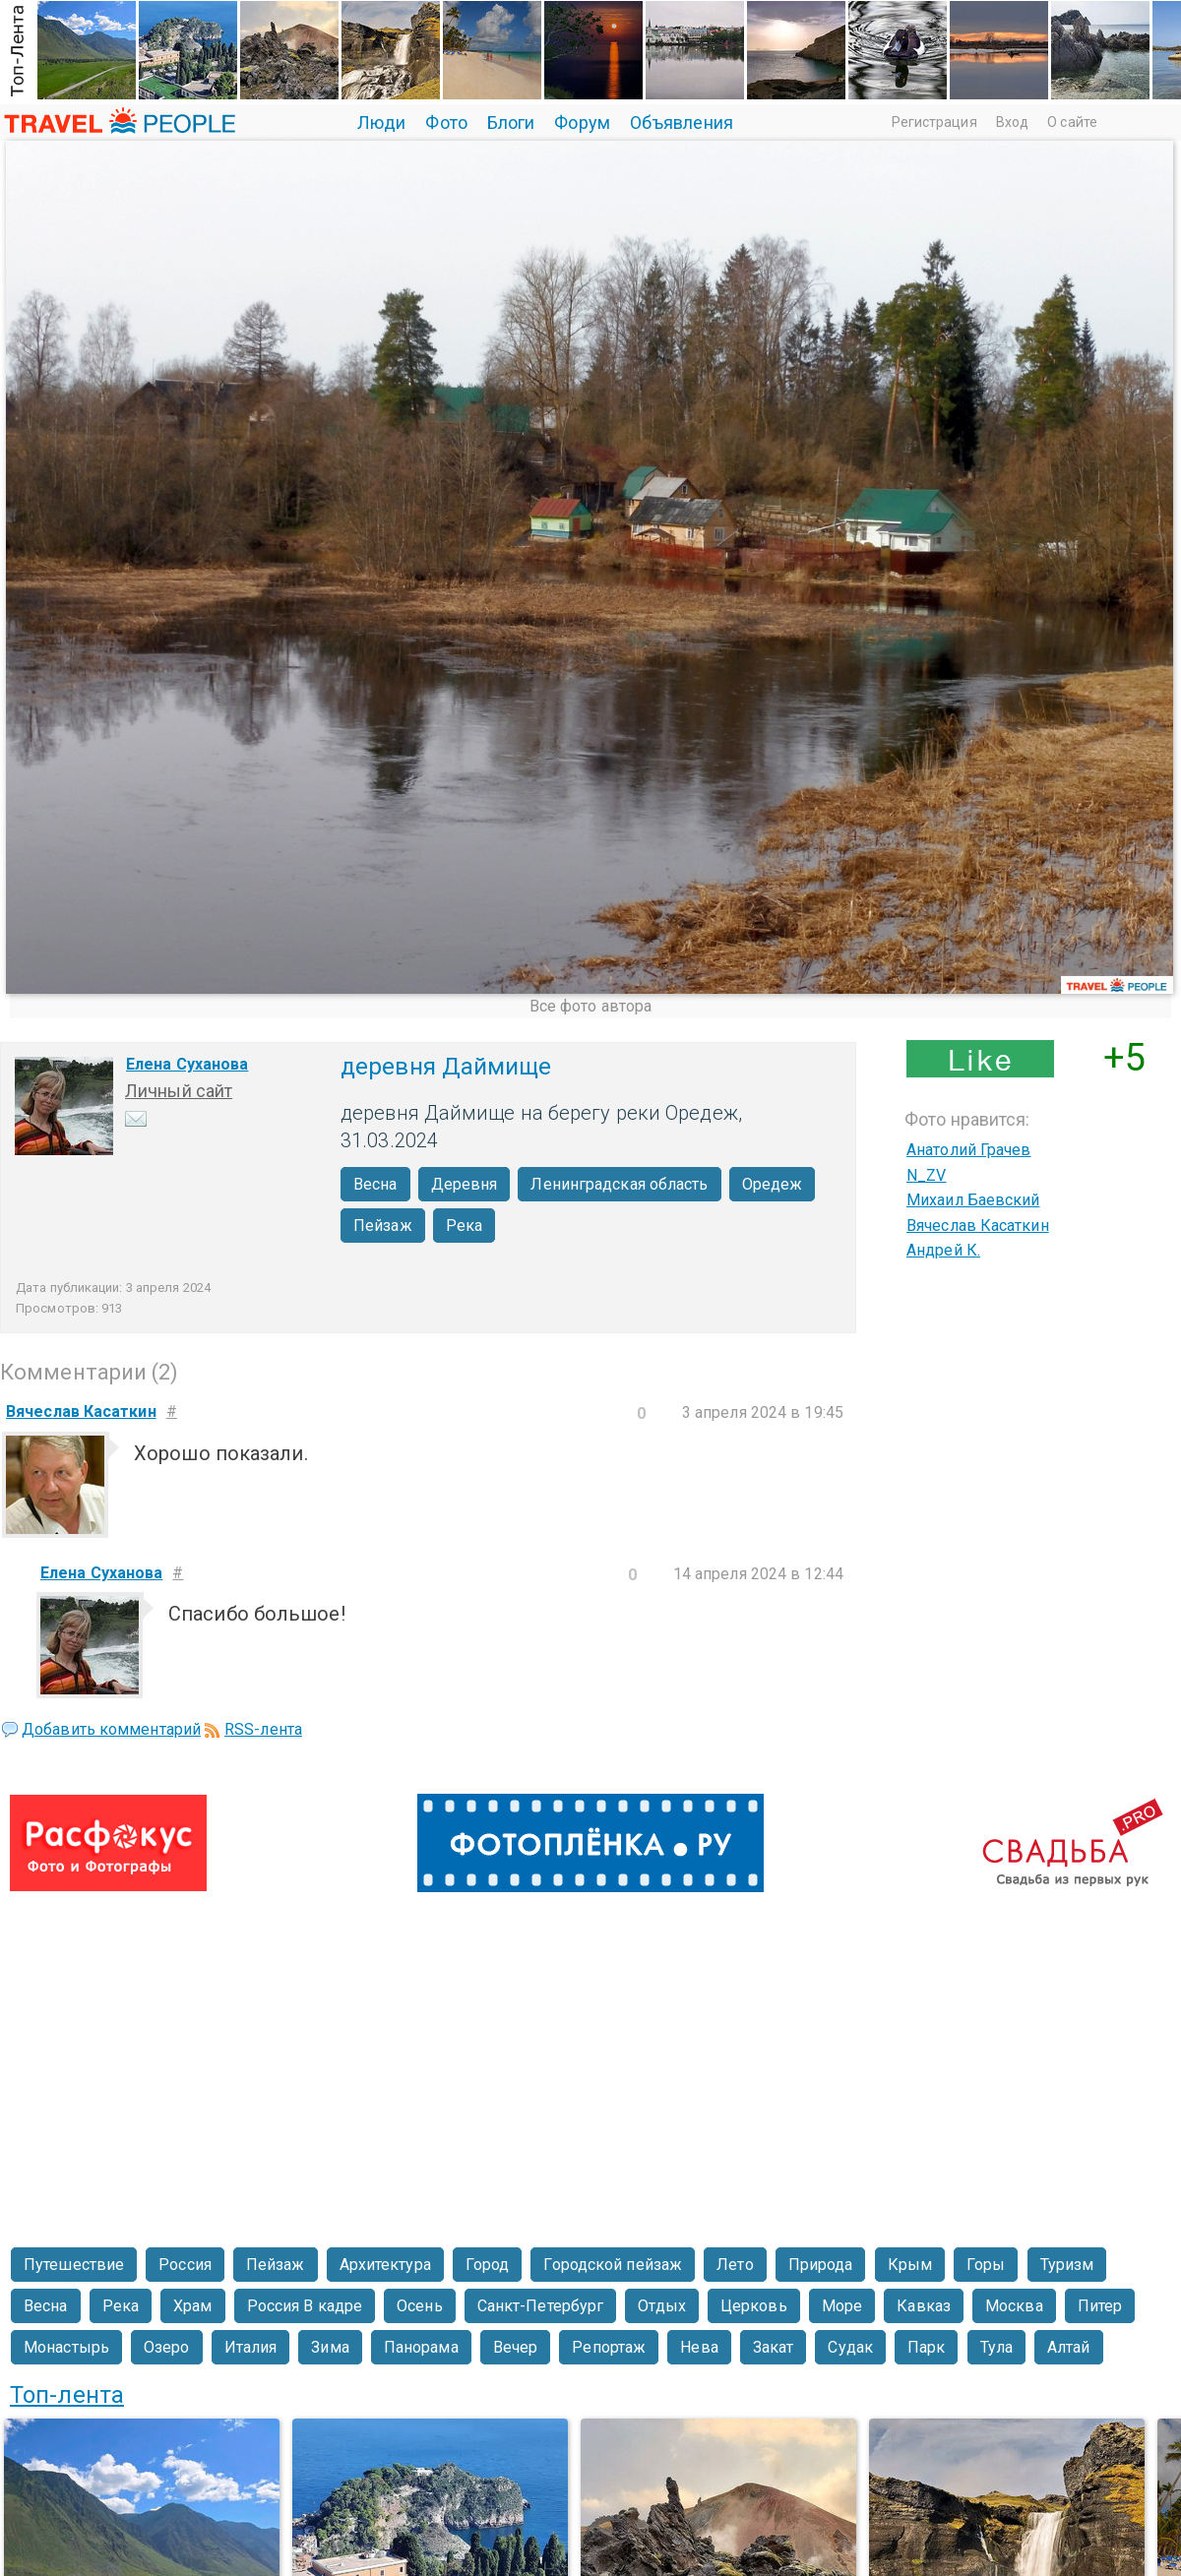  I want to click on Крым, so click(910, 2264).